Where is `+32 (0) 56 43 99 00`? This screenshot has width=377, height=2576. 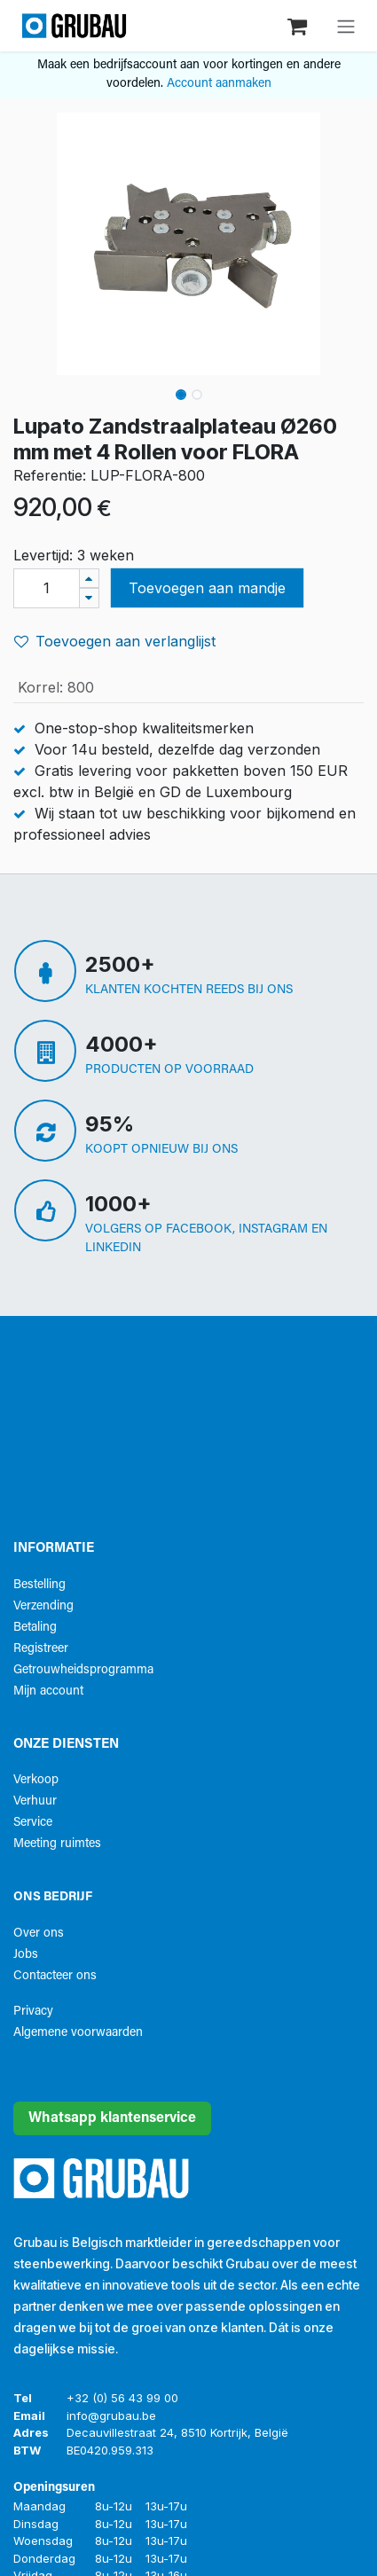
+32 (0) 56 43 99 00 is located at coordinates (122, 2398).